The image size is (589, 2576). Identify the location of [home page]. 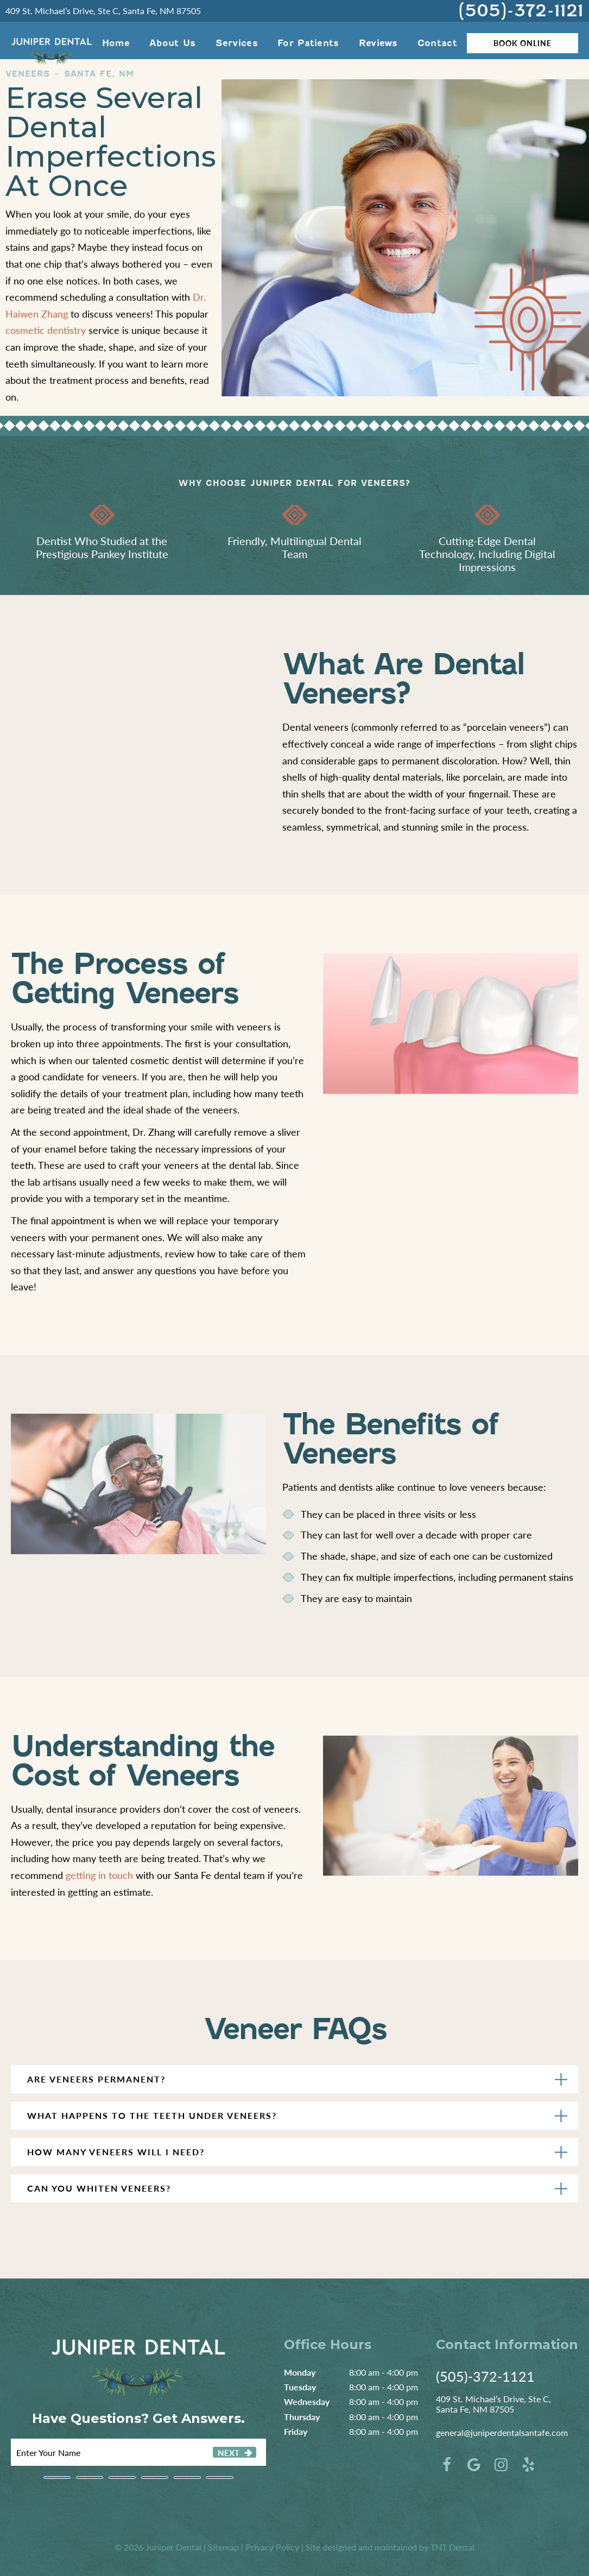
(51, 43).